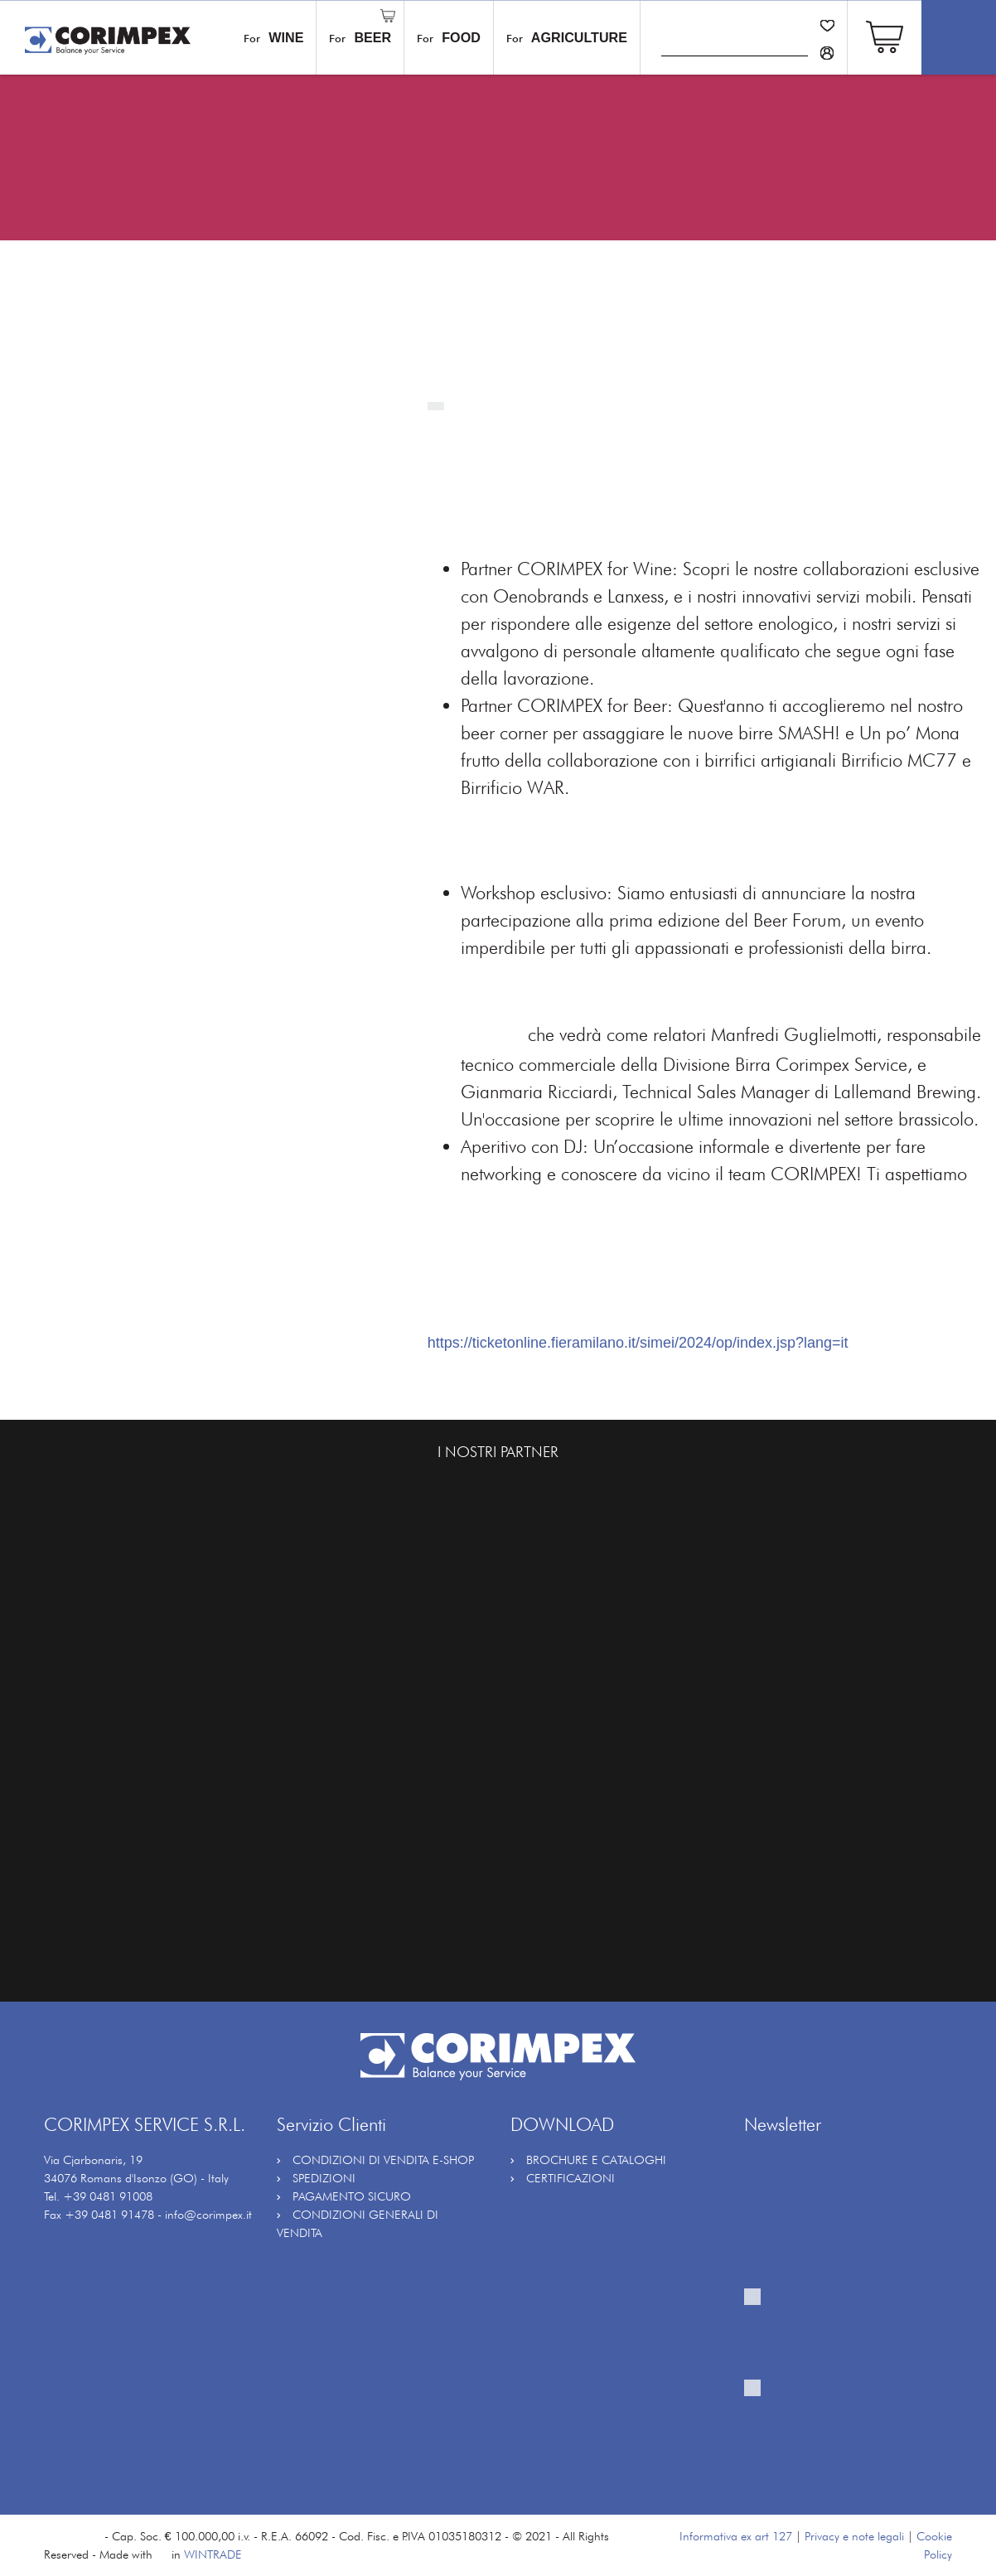 The height and width of the screenshot is (2576, 996). I want to click on PAGAMENTO SICURO, so click(352, 2196).